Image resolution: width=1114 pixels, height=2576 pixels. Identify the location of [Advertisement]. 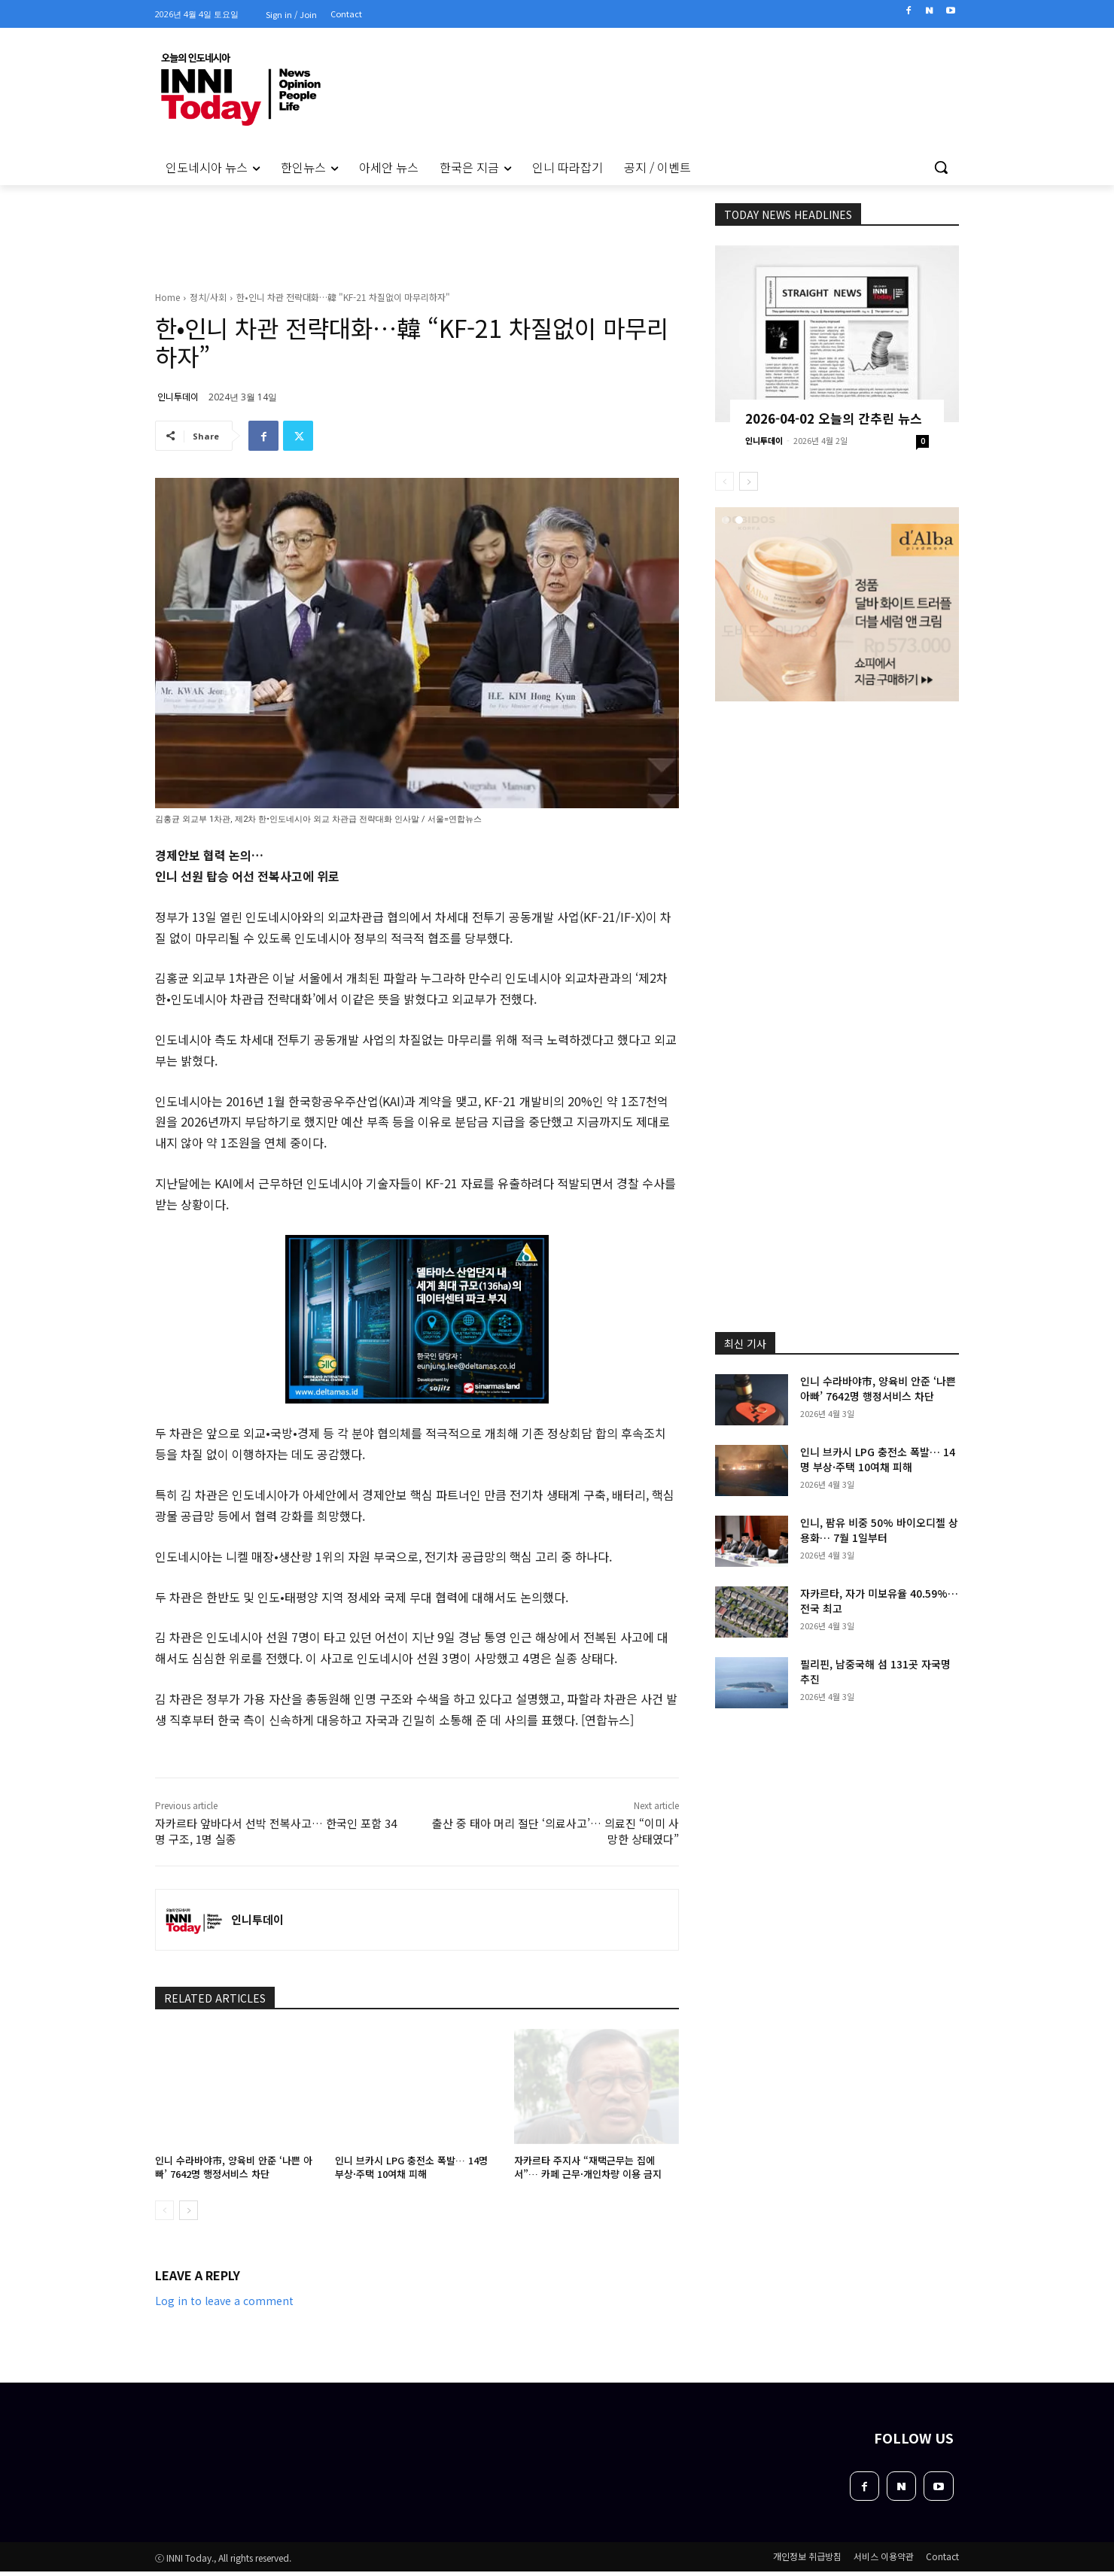
(90, 390).